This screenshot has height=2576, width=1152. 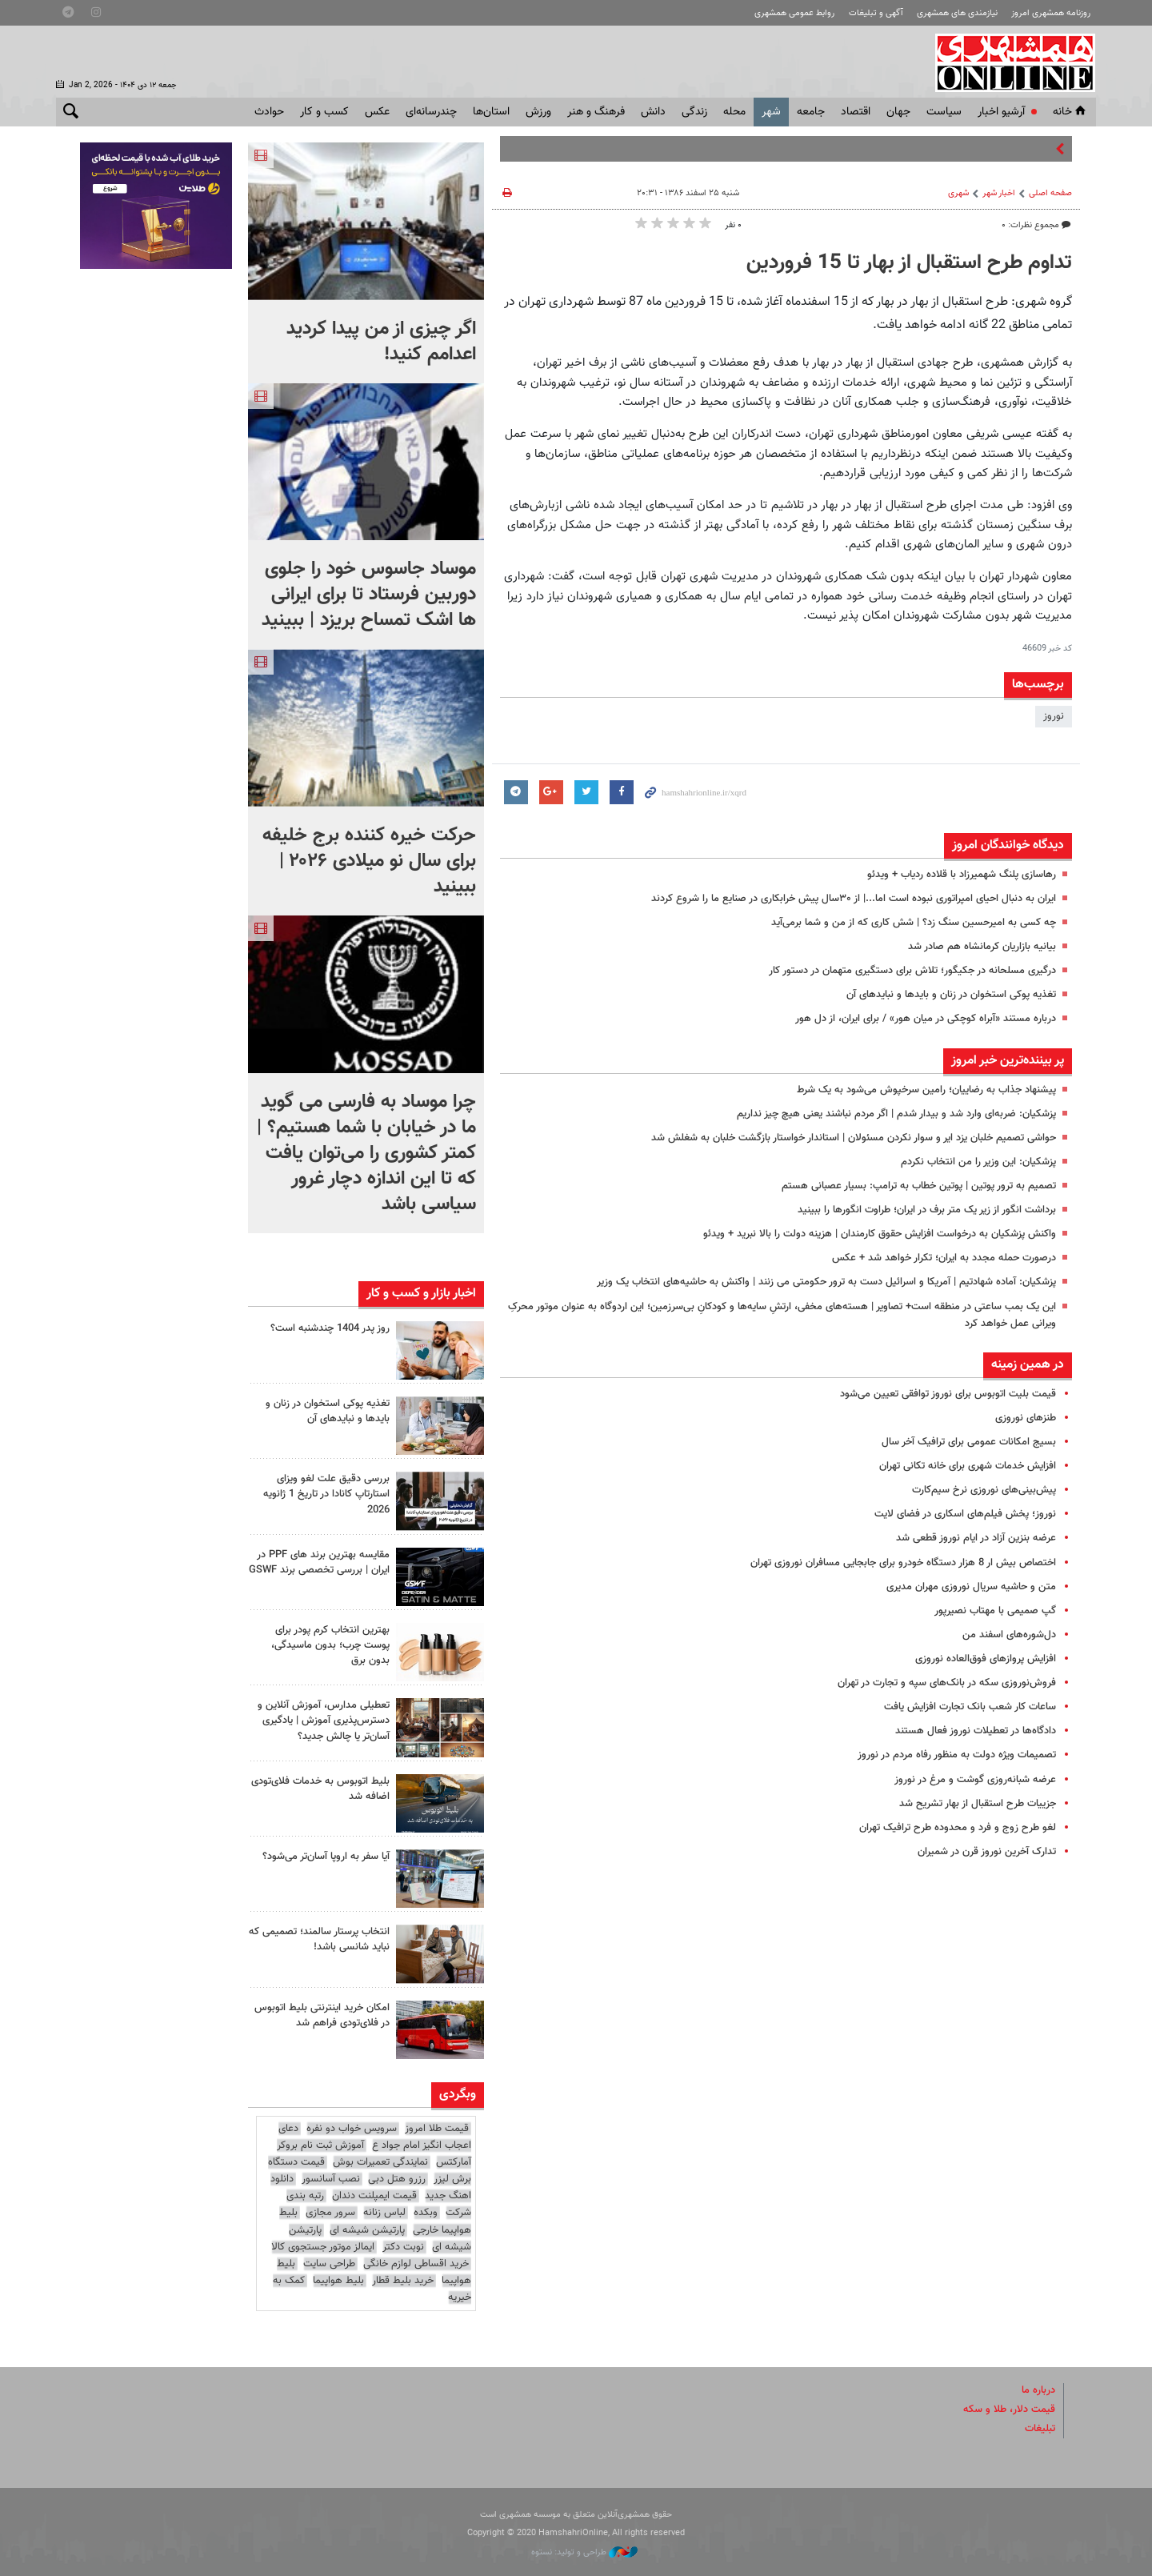 I want to click on قیمت دلار، طلا و سکه, so click(x=1009, y=2410).